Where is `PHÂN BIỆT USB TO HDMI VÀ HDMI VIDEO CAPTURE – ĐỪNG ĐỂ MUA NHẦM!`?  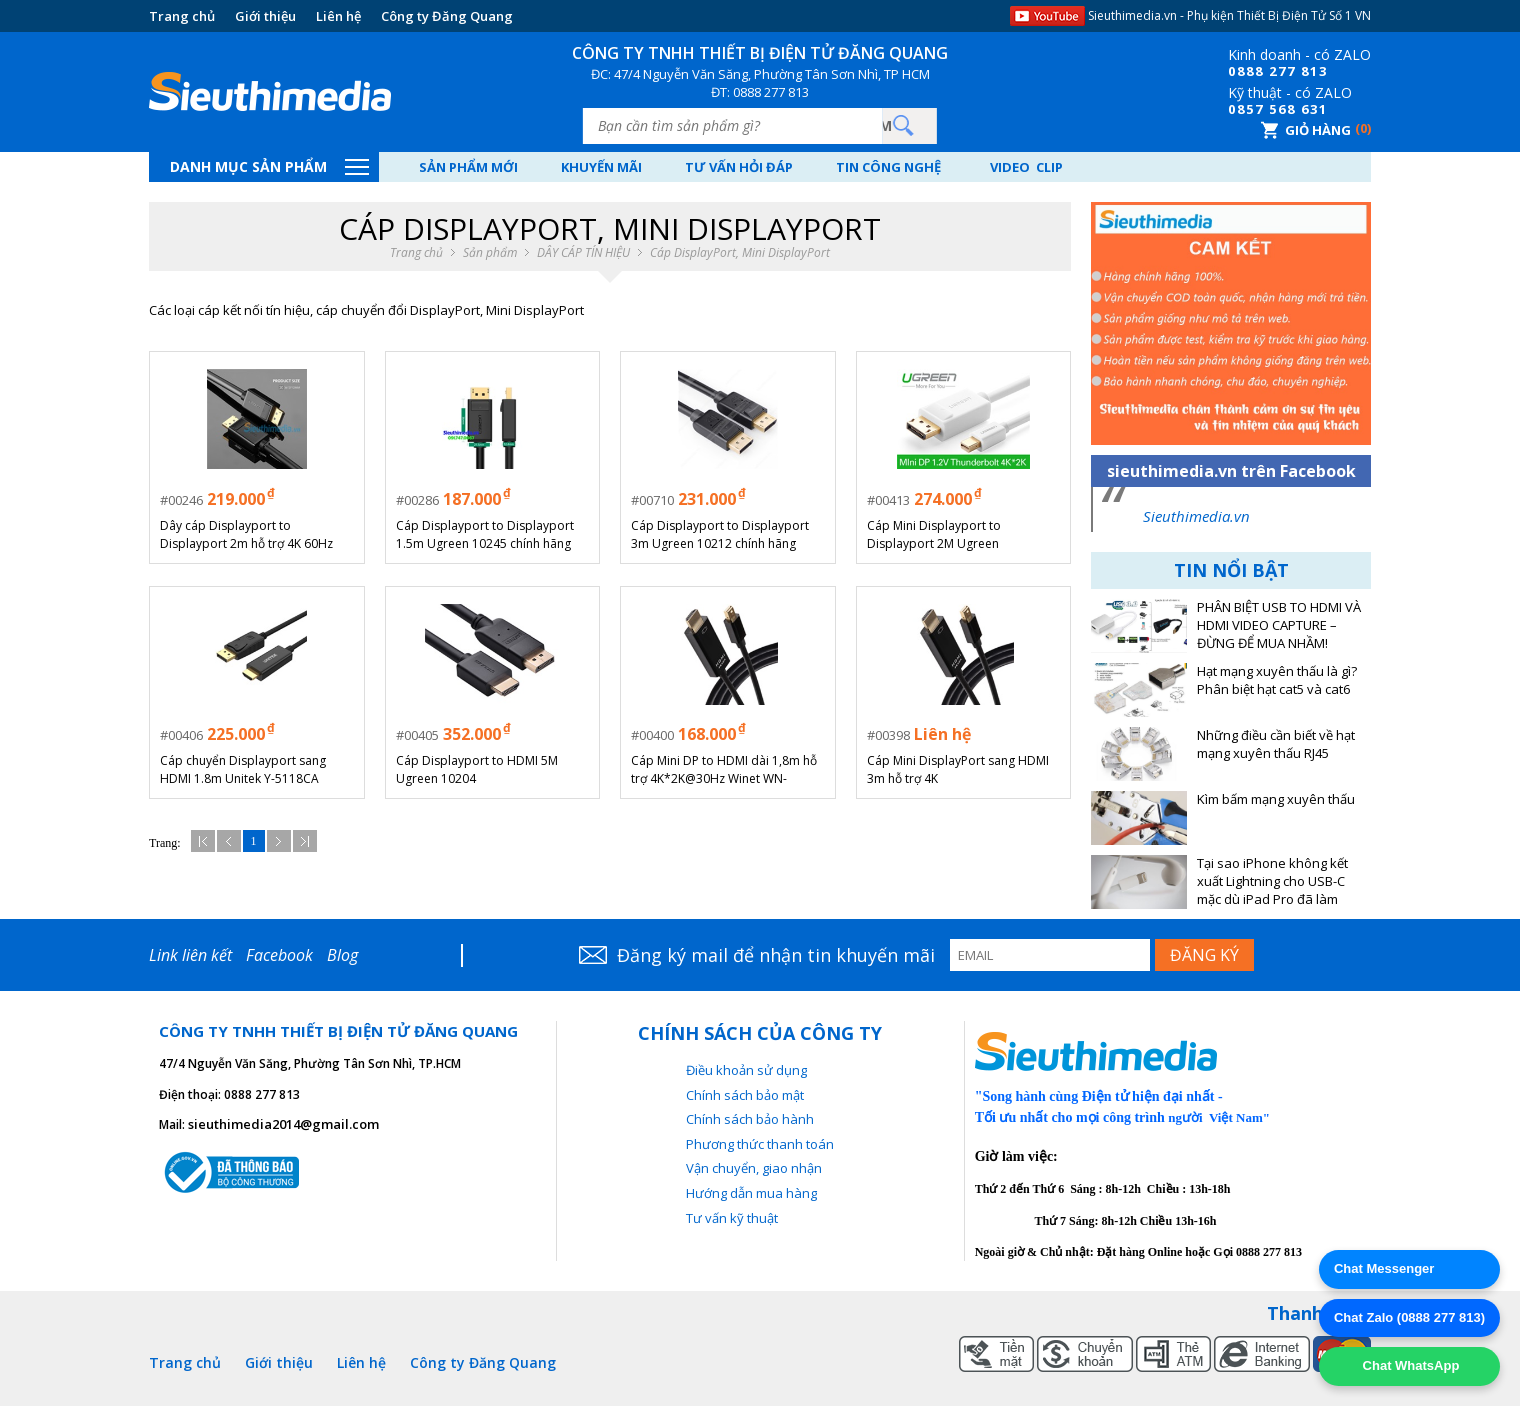 PHÂN BIỆT USB TO HDMI VÀ HDMI VIDEO CAPTURE – ĐỪNG ĐỂ MUA NHẦM! is located at coordinates (1279, 625).